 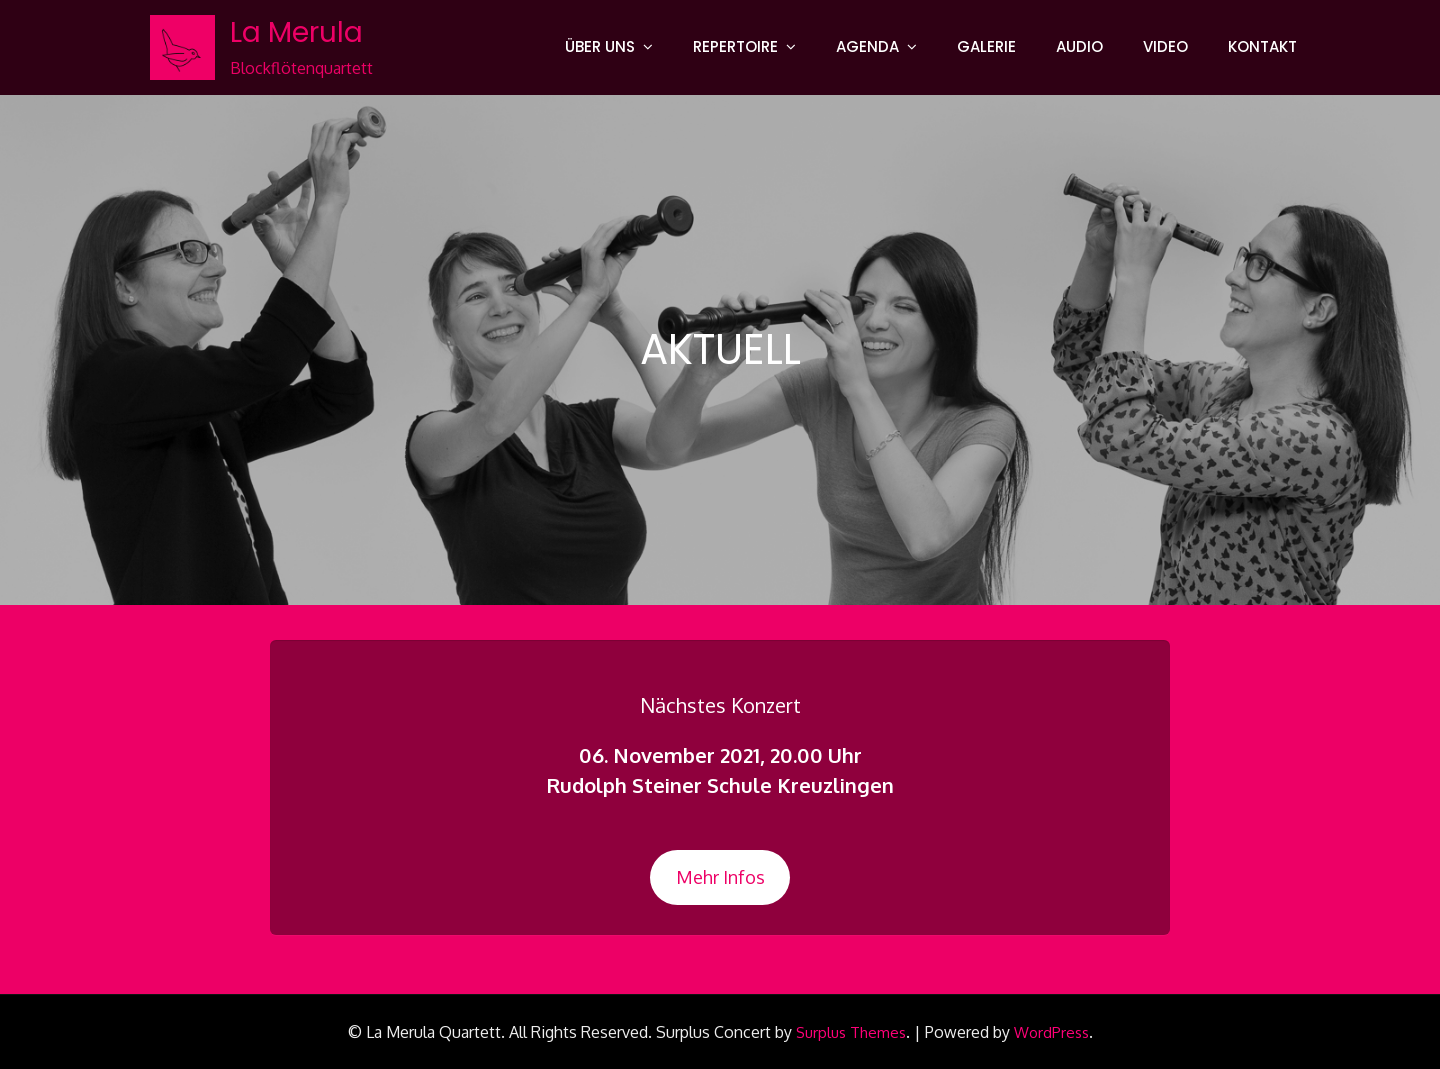 I want to click on REPERTOIRE, so click(x=735, y=46).